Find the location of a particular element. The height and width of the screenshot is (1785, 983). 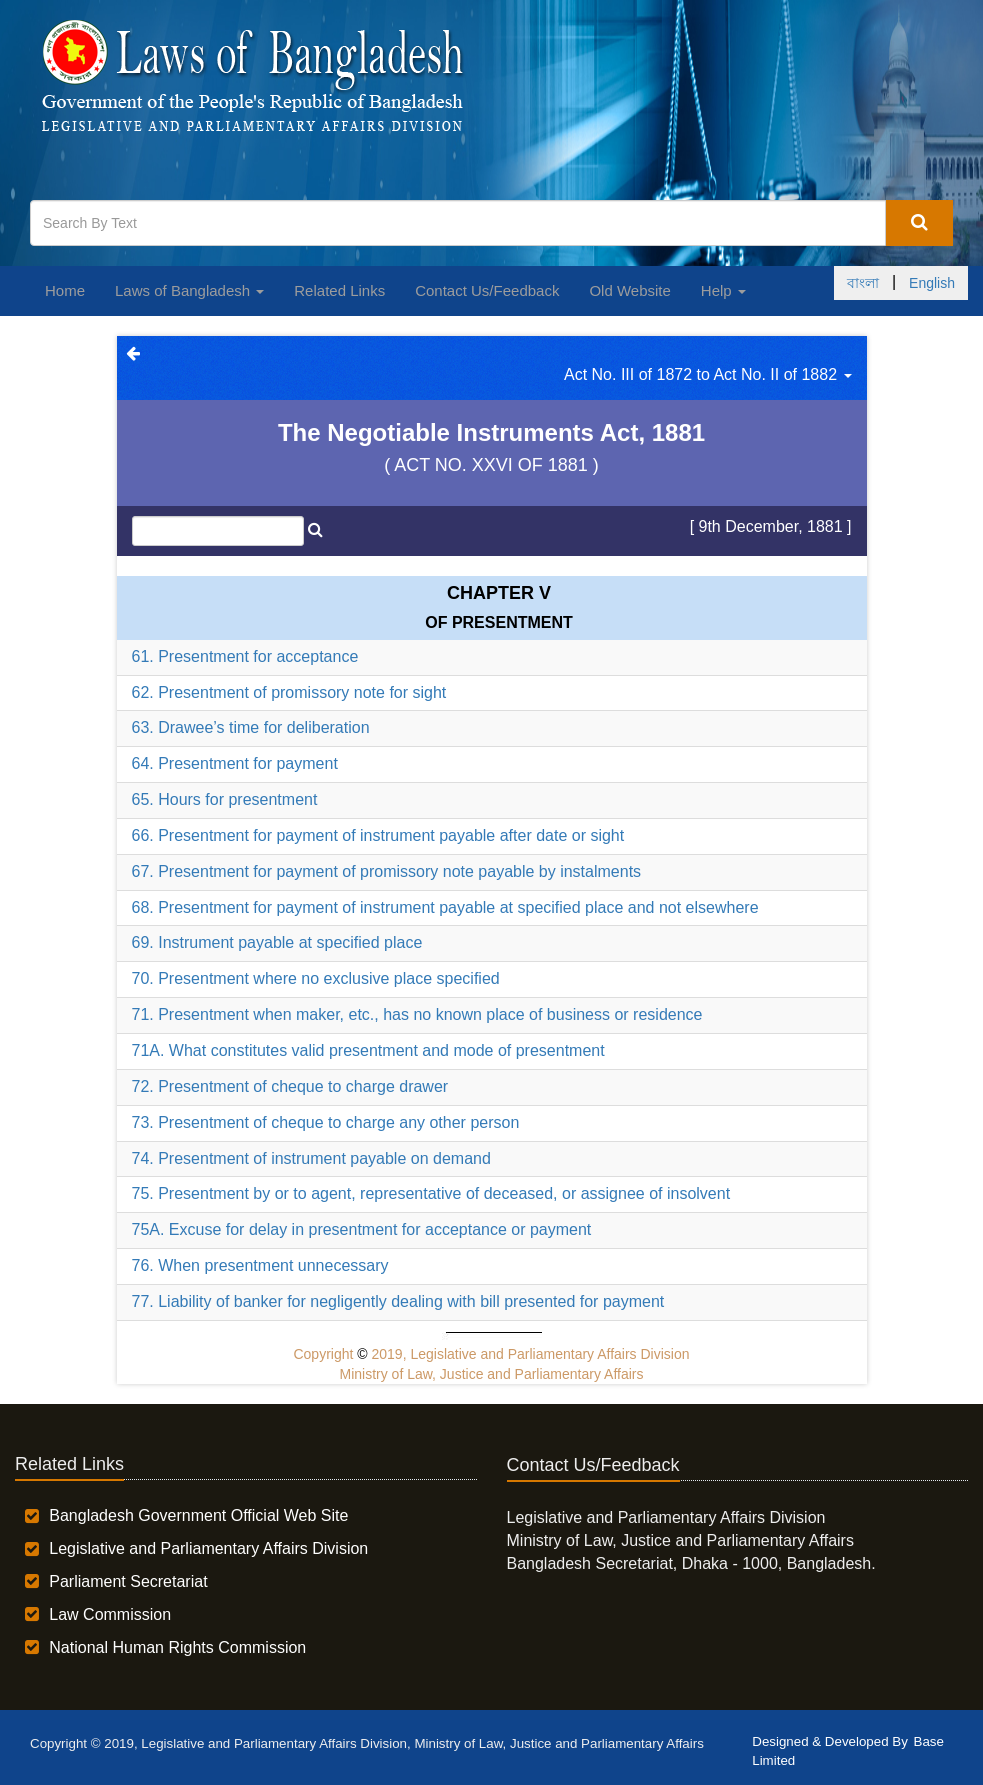

71. Presentment when maker, etc., has no known place of business or residence is located at coordinates (417, 1014).